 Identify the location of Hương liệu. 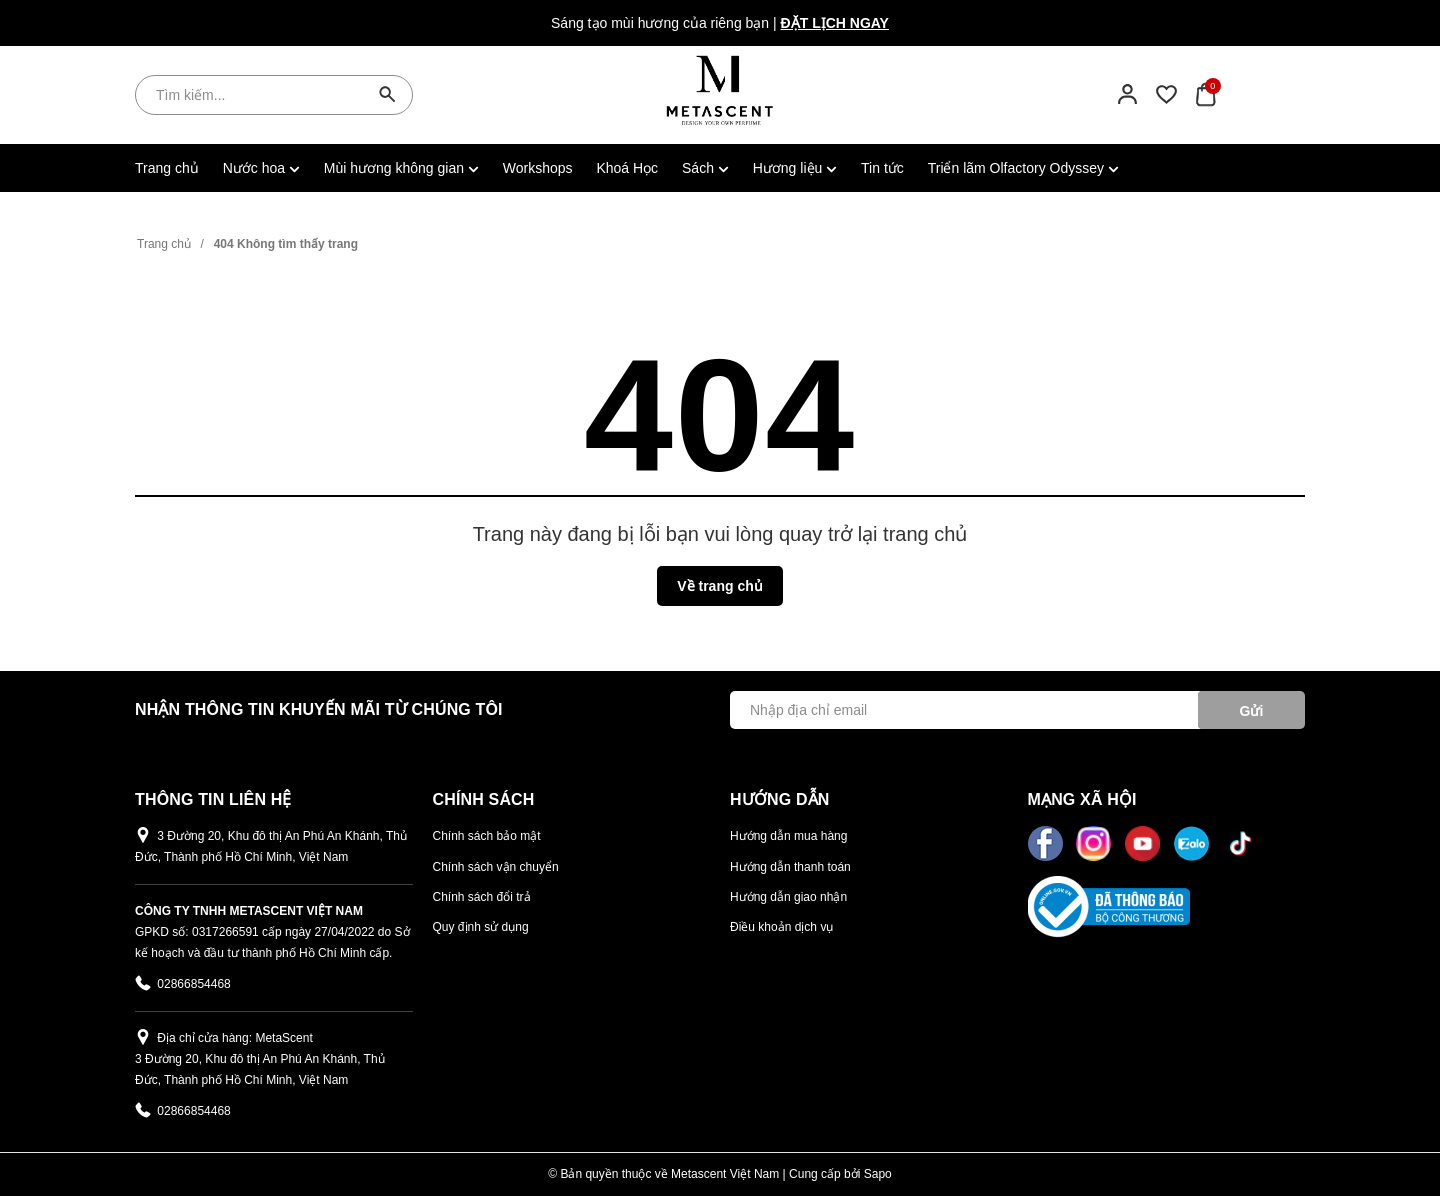
(795, 168).